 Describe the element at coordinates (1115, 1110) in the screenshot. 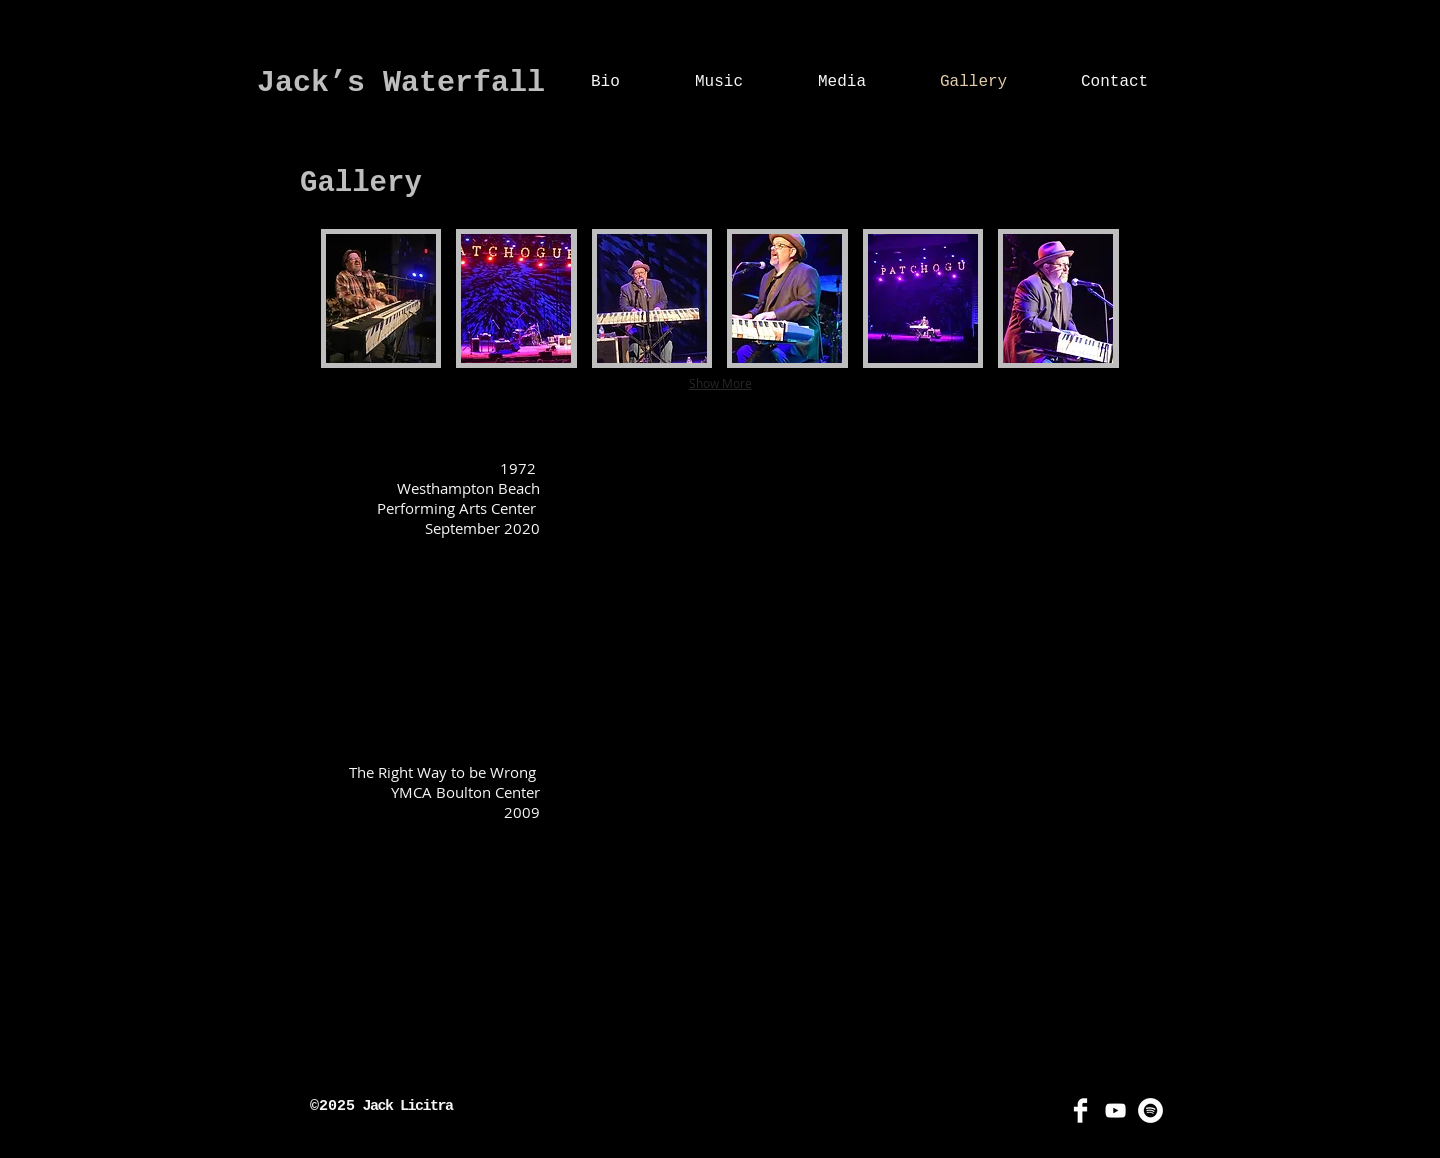

I see `[YouTube]` at that location.